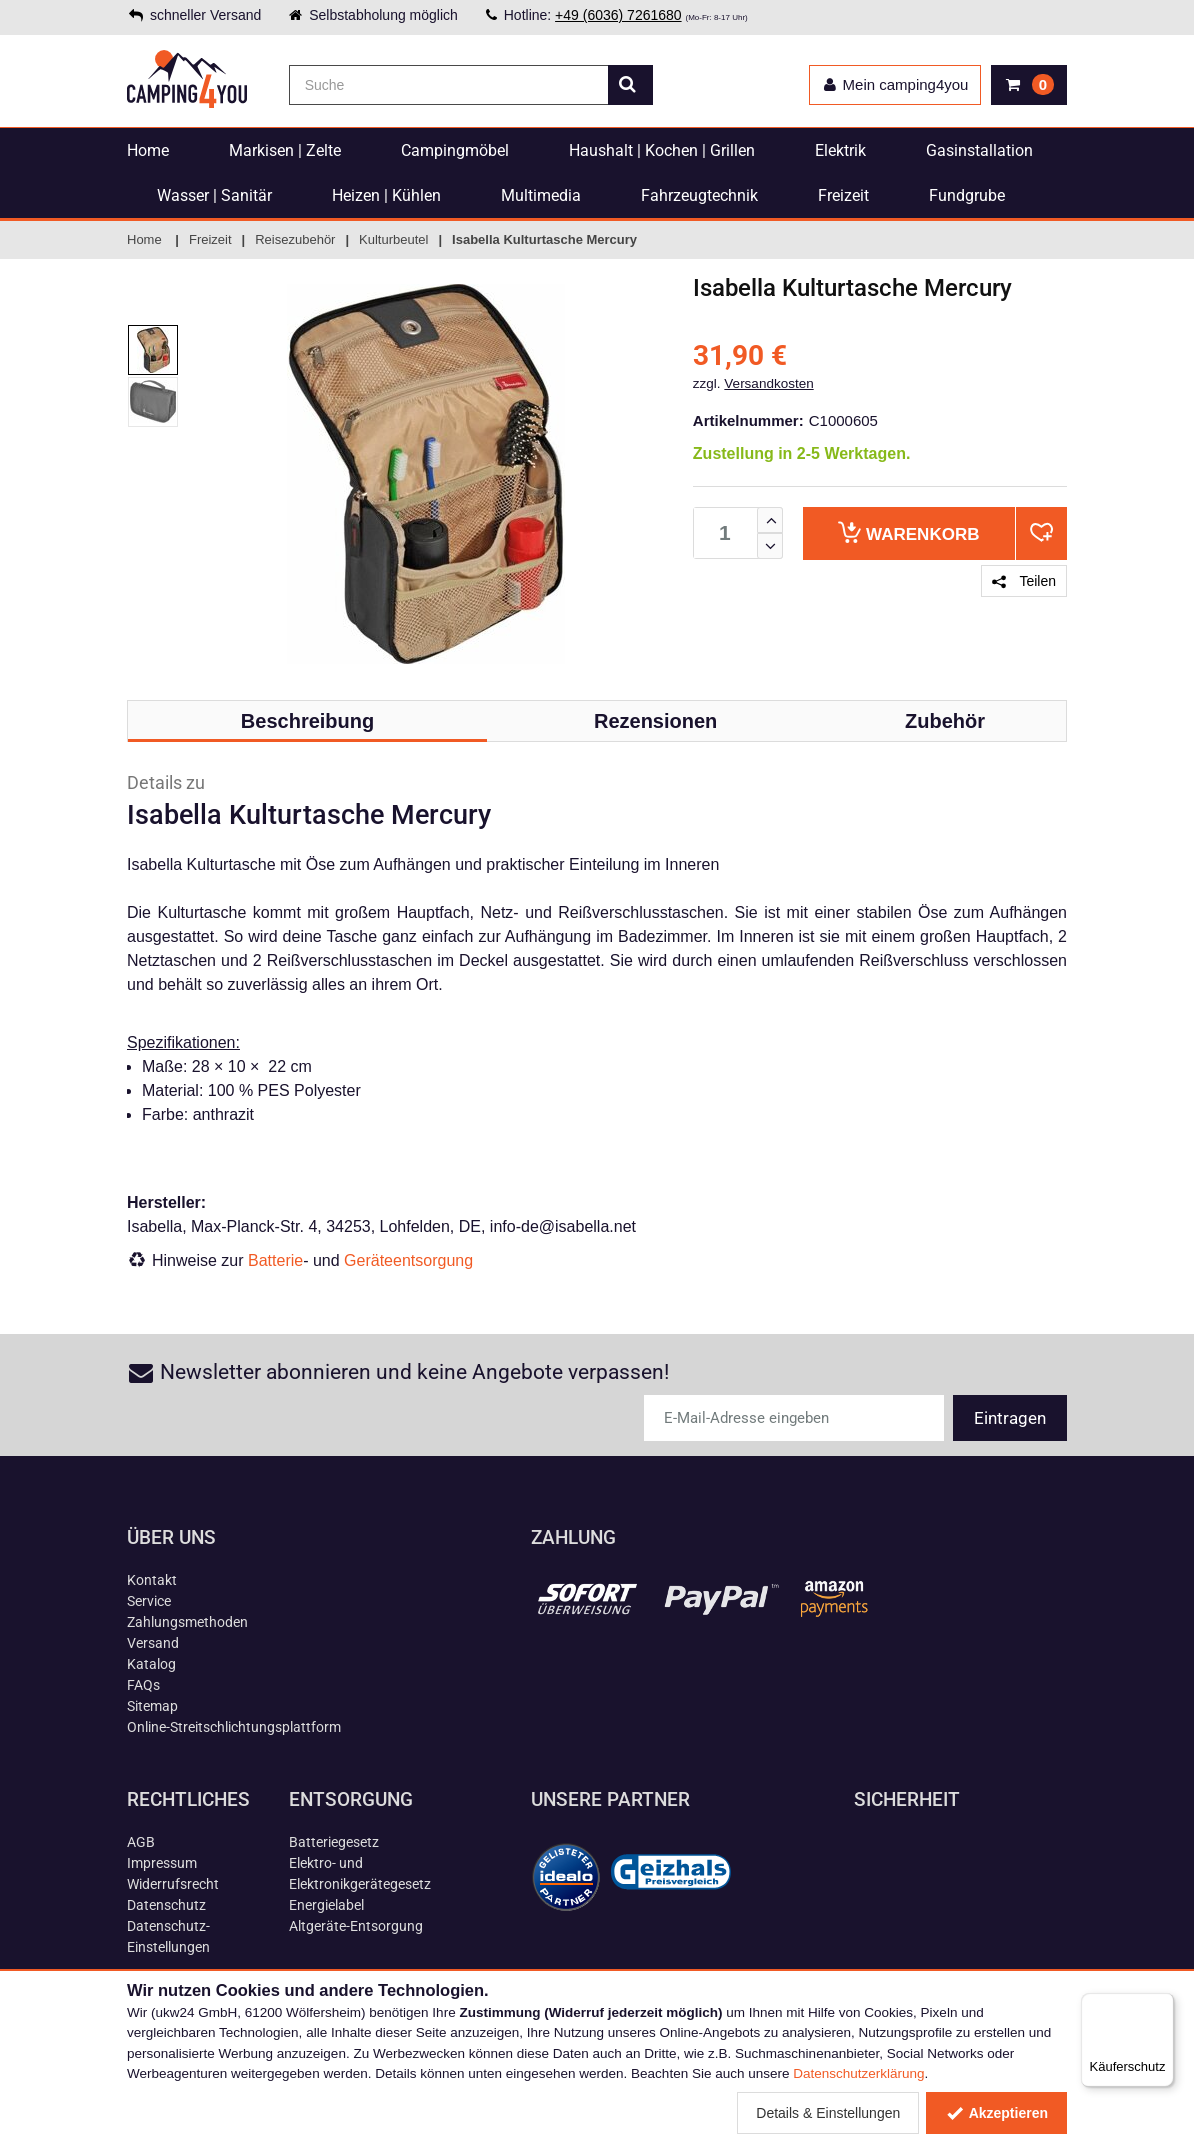  What do you see at coordinates (214, 195) in the screenshot?
I see `Wasser | Sanitär` at bounding box center [214, 195].